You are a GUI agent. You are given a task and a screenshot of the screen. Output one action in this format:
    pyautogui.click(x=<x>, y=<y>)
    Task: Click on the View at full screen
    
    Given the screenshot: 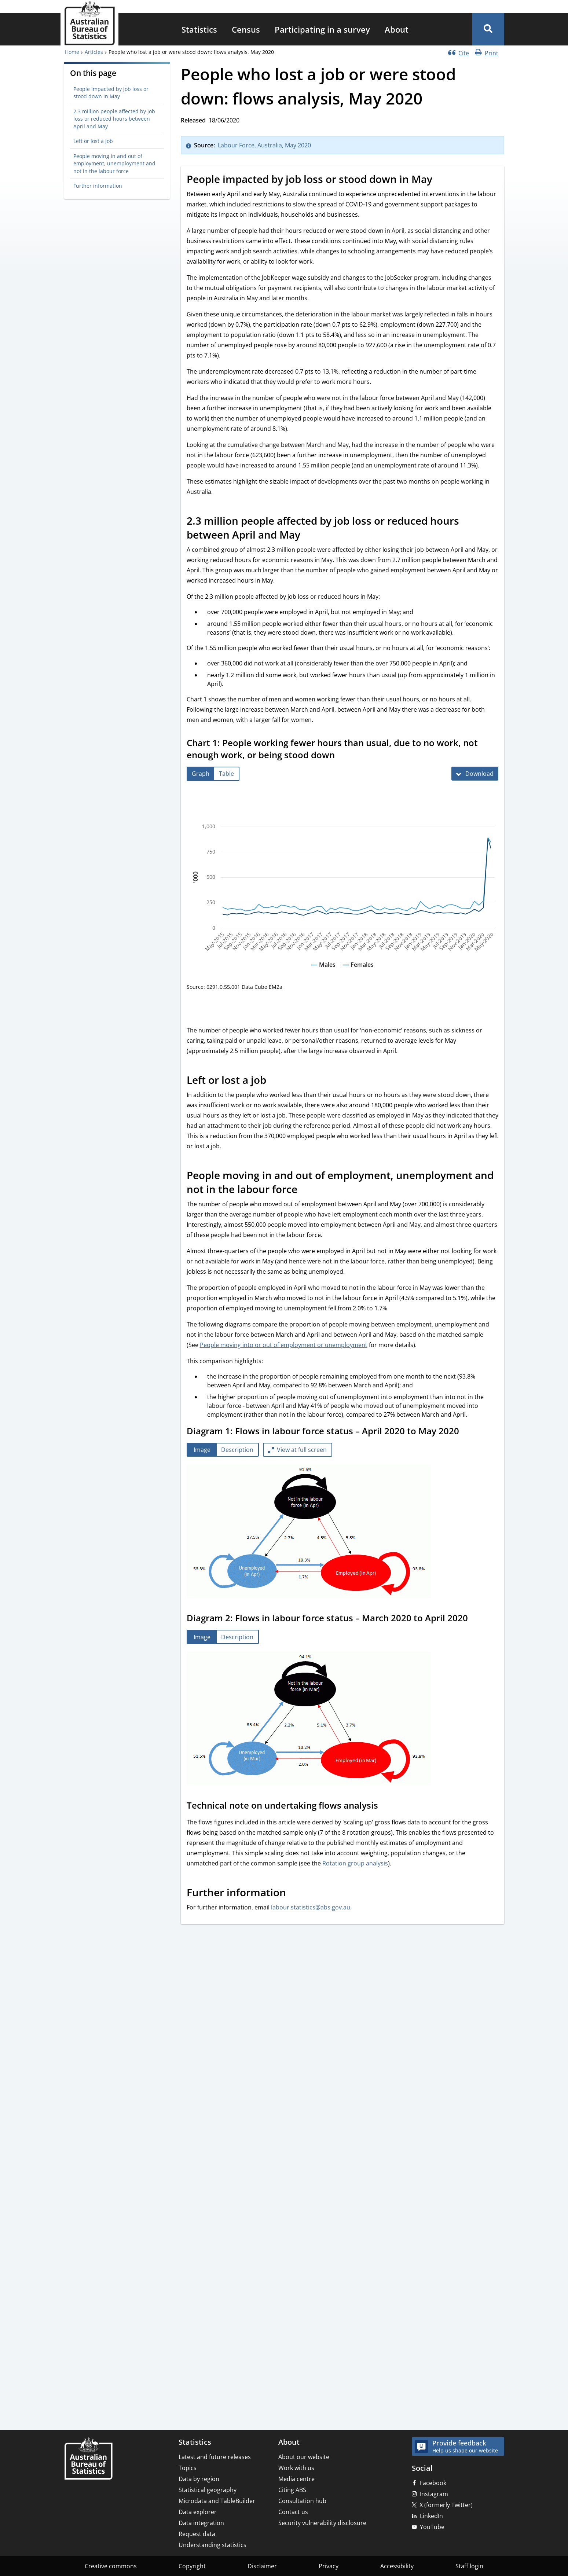 What is the action you would take?
    pyautogui.click(x=302, y=1450)
    